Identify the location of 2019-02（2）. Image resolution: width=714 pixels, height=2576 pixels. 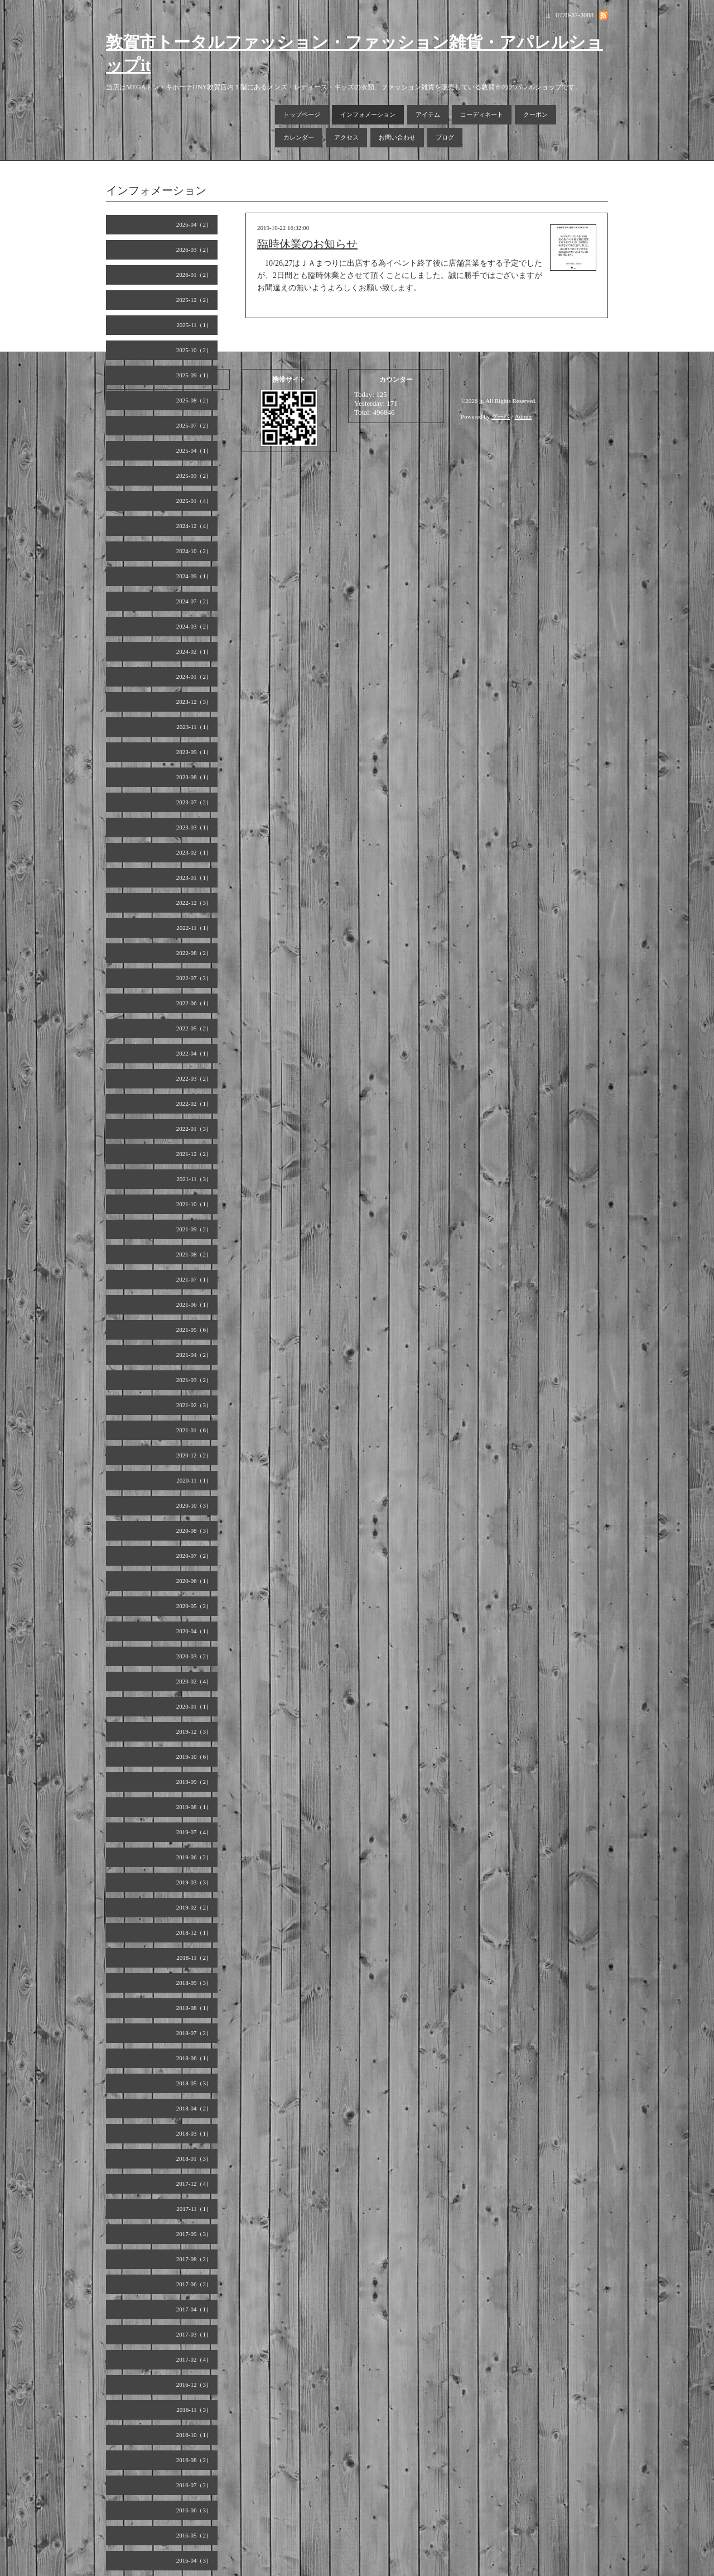
(194, 1907).